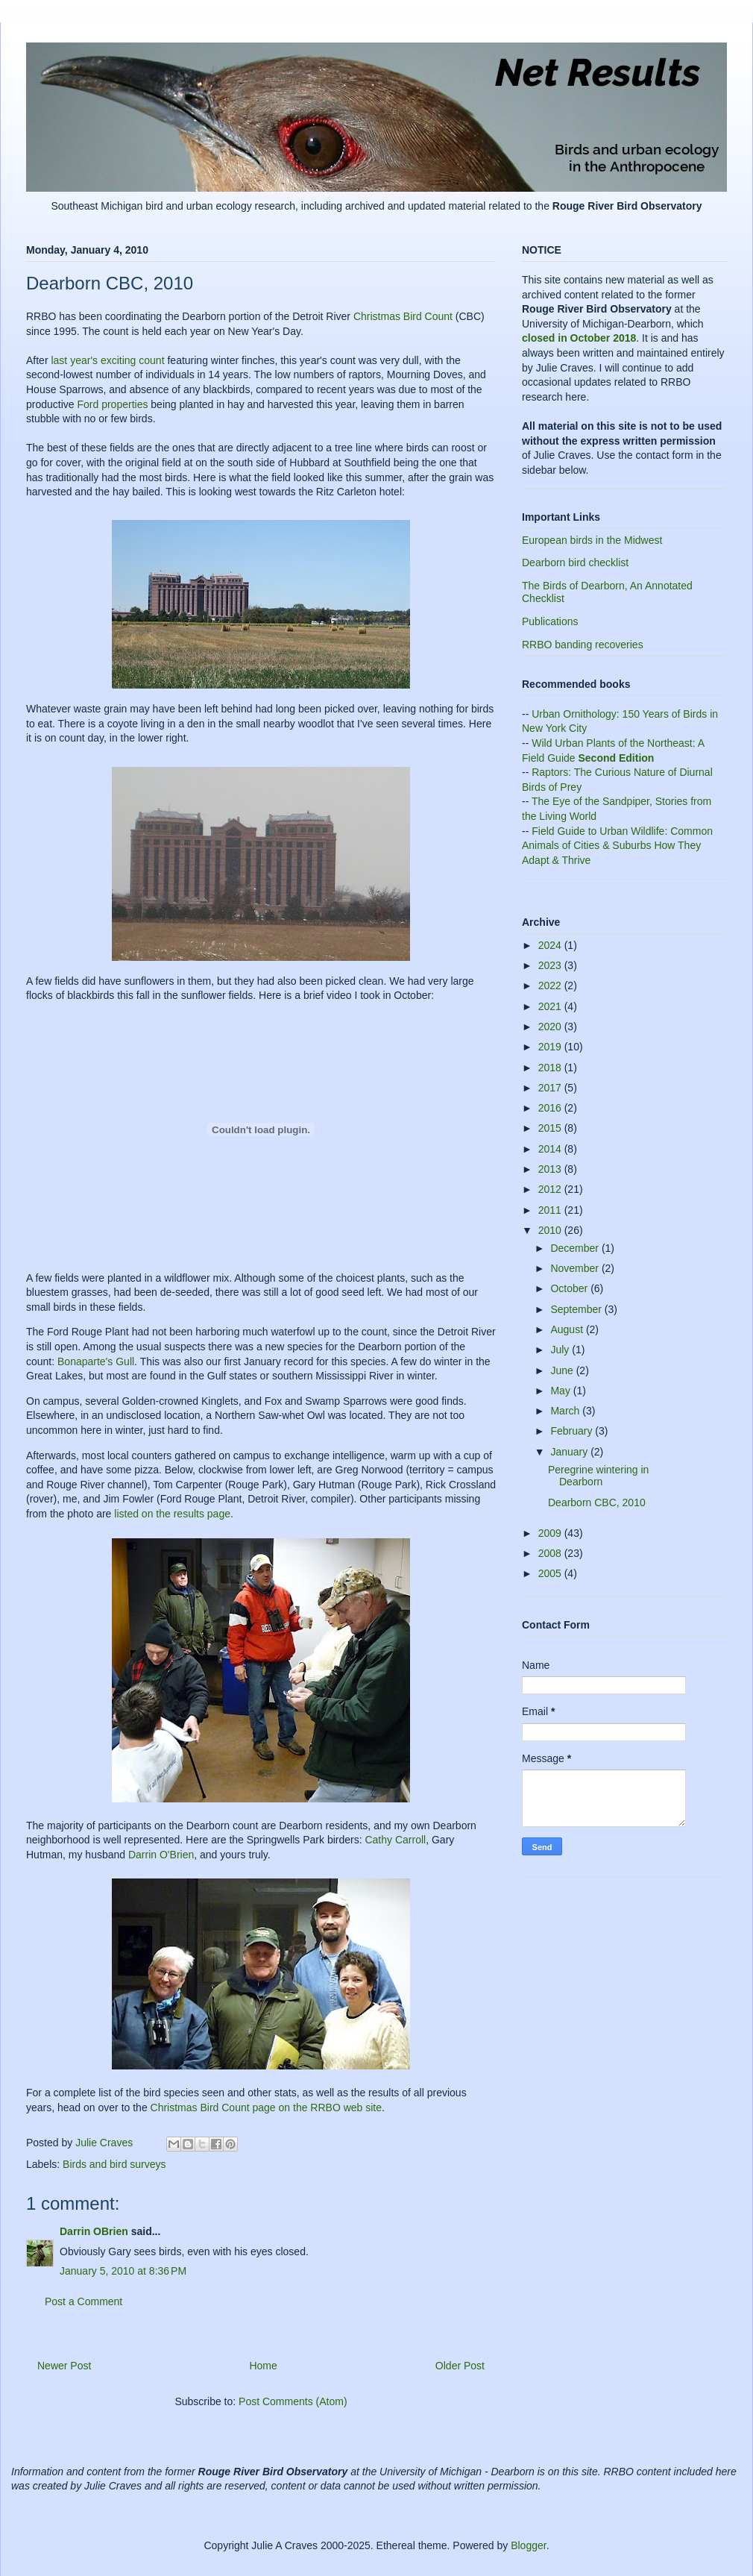 This screenshot has width=753, height=2576. What do you see at coordinates (123, 2271) in the screenshot?
I see `January 5, 2010 at 8:36 PM` at bounding box center [123, 2271].